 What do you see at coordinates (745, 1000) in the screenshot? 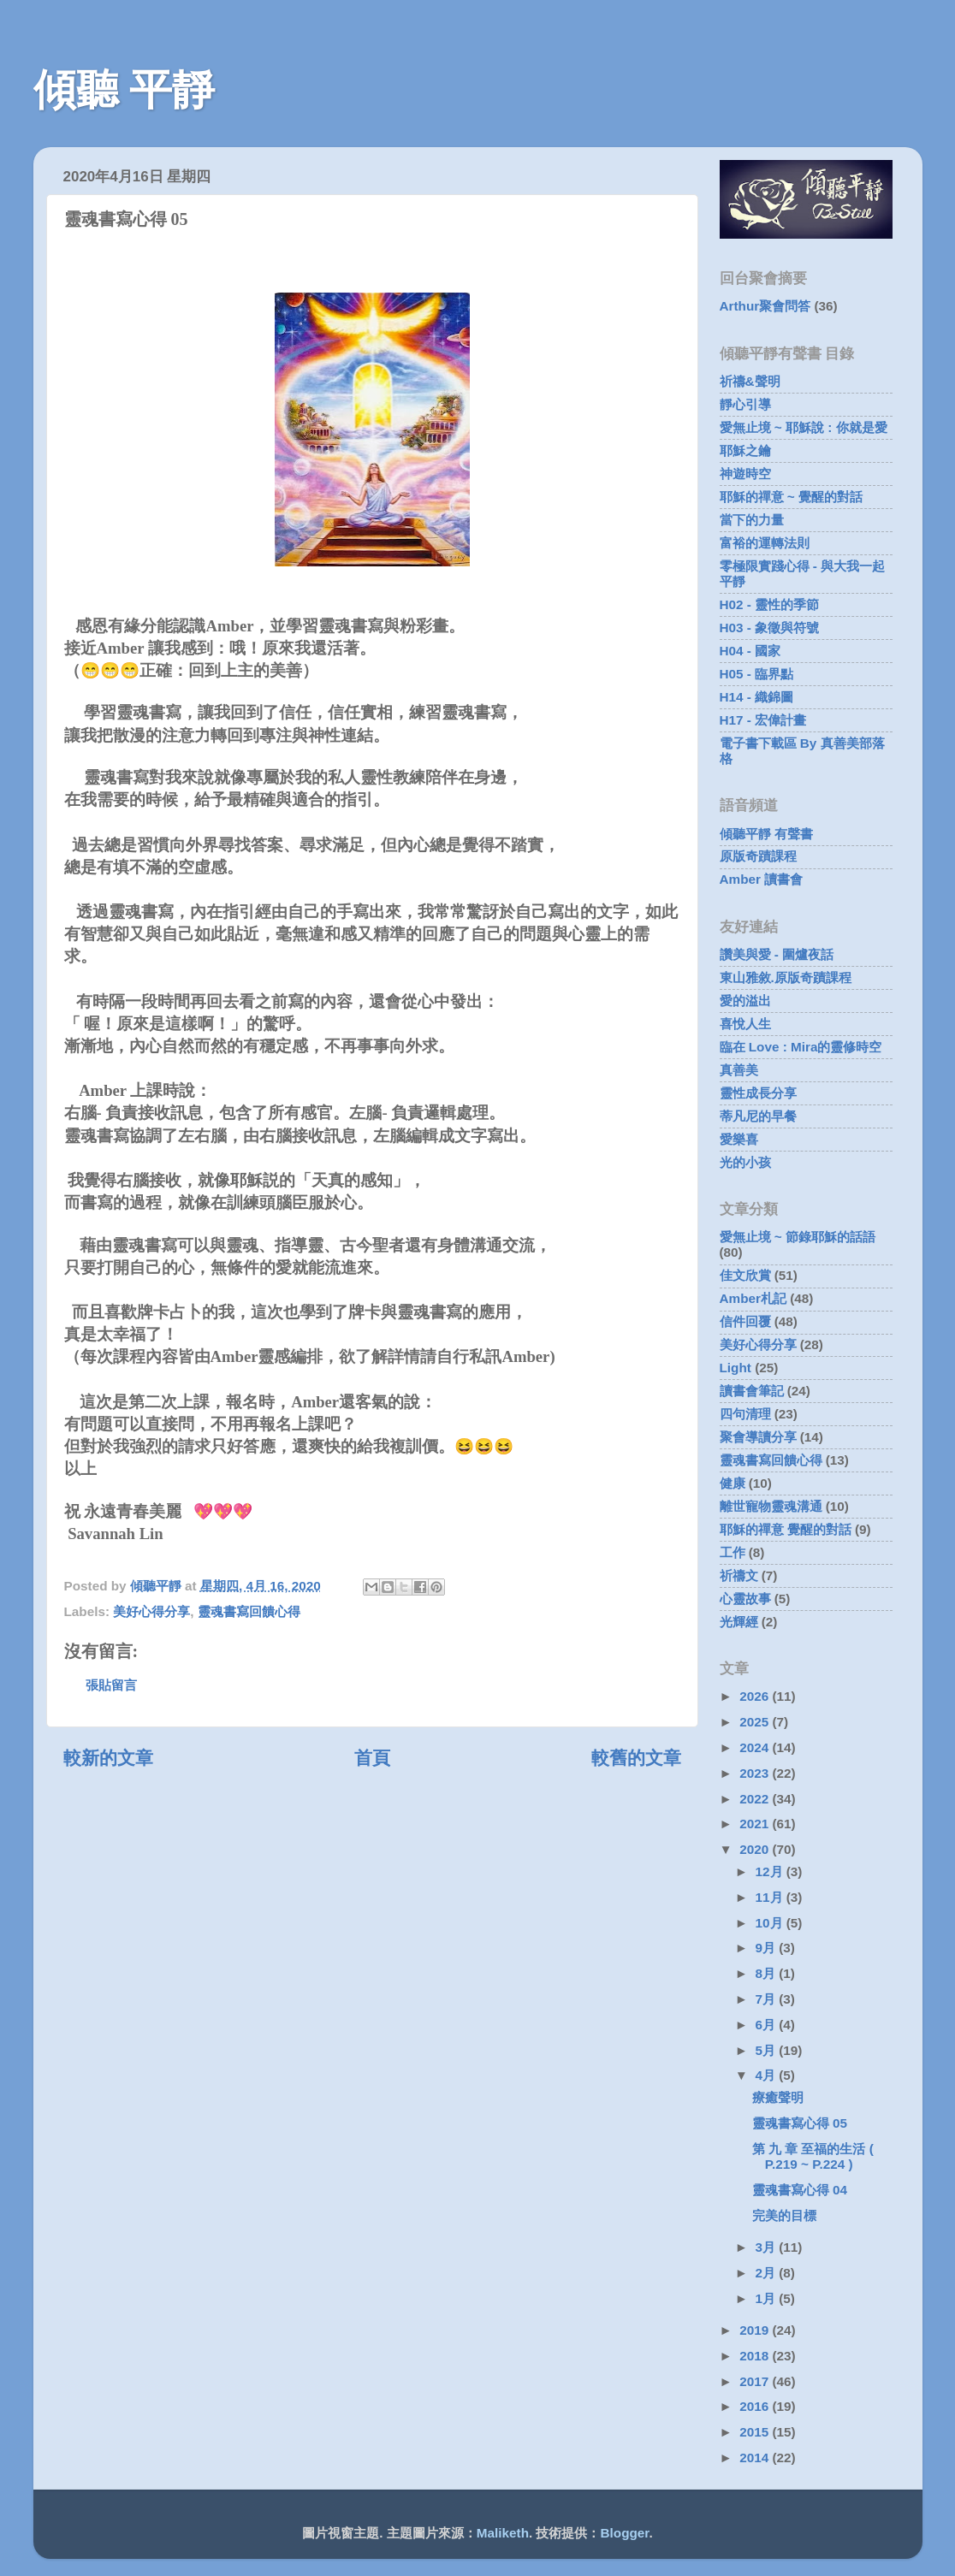
I see `愛的溢出` at bounding box center [745, 1000].